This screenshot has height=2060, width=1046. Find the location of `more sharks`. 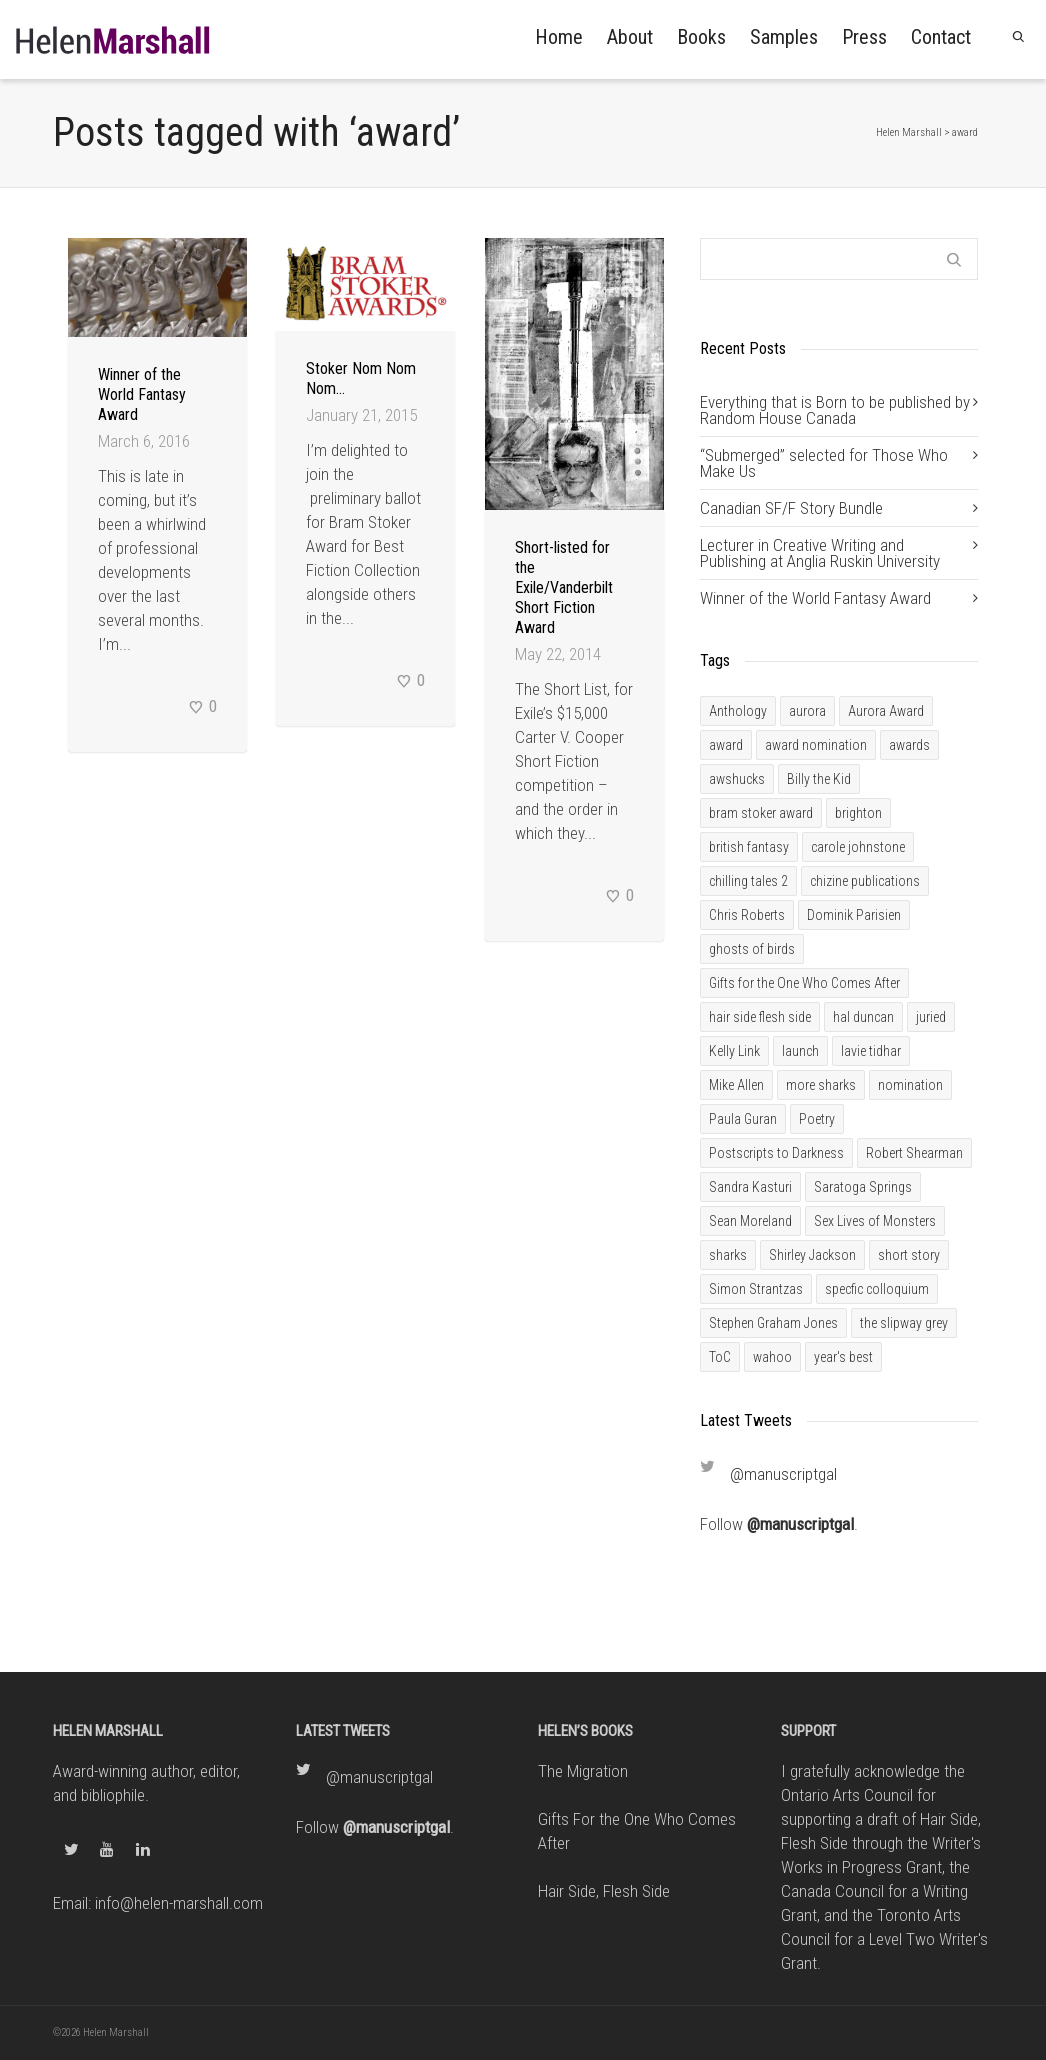

more sharks is located at coordinates (821, 1085).